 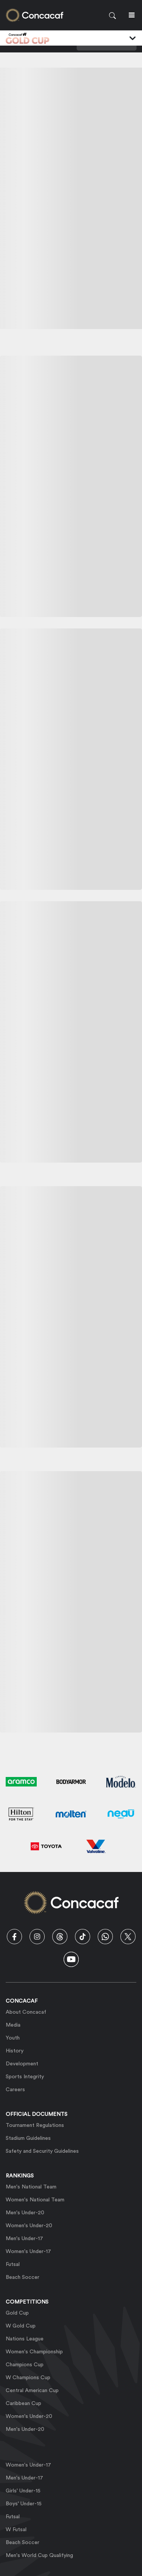 I want to click on Nations League, so click(x=25, y=2339).